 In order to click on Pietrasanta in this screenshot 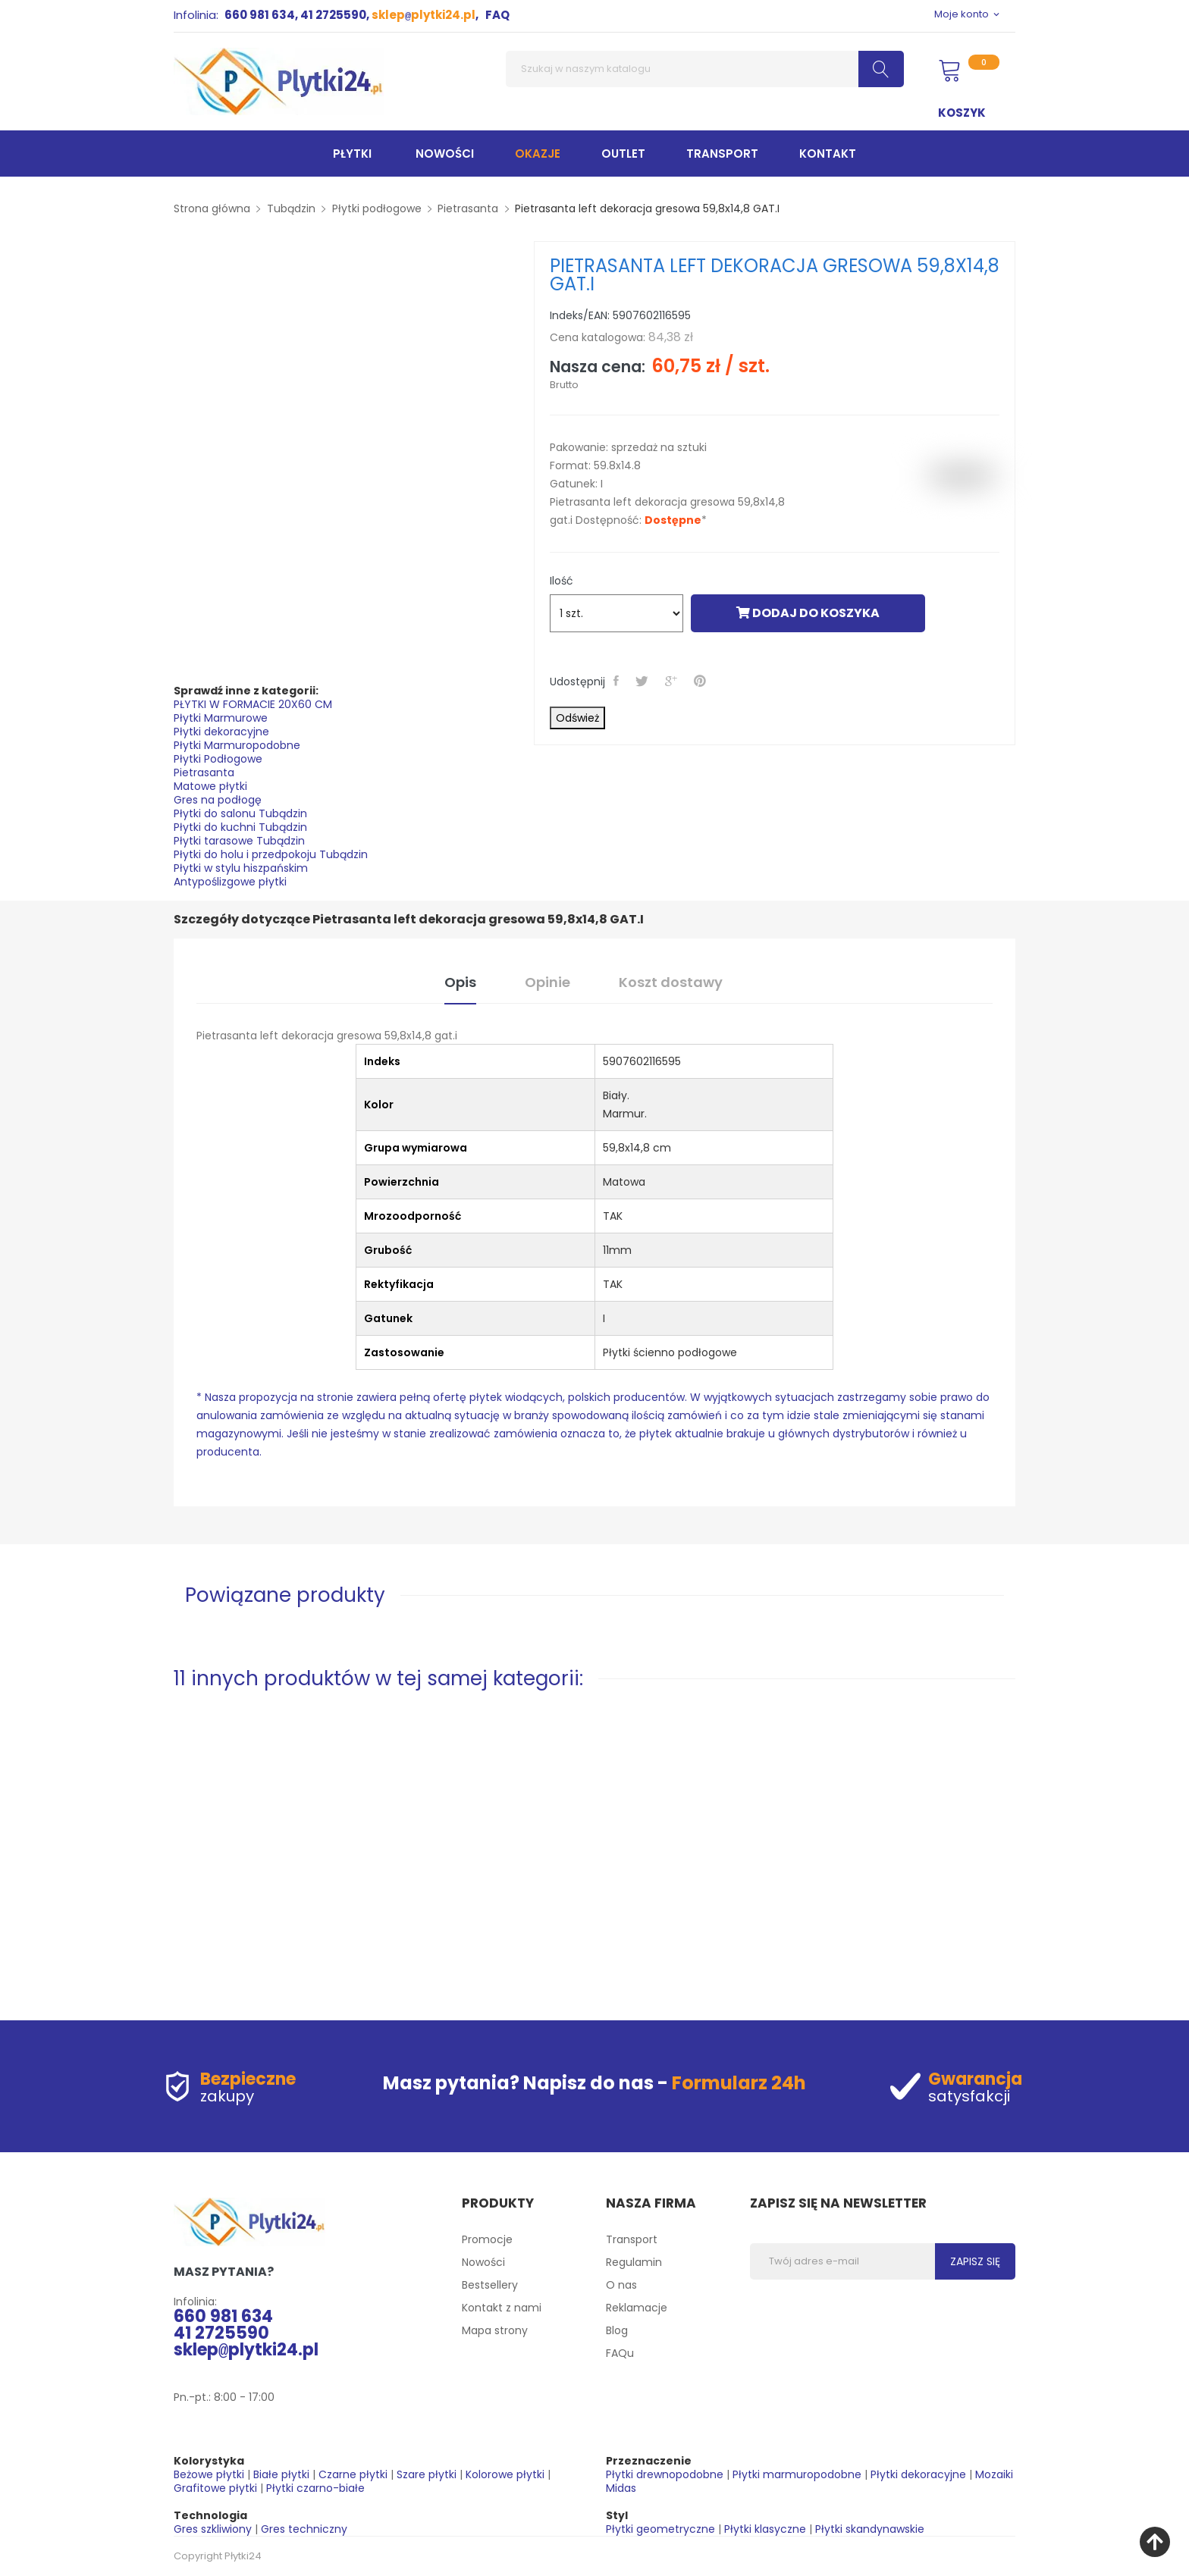, I will do `click(204, 772)`.